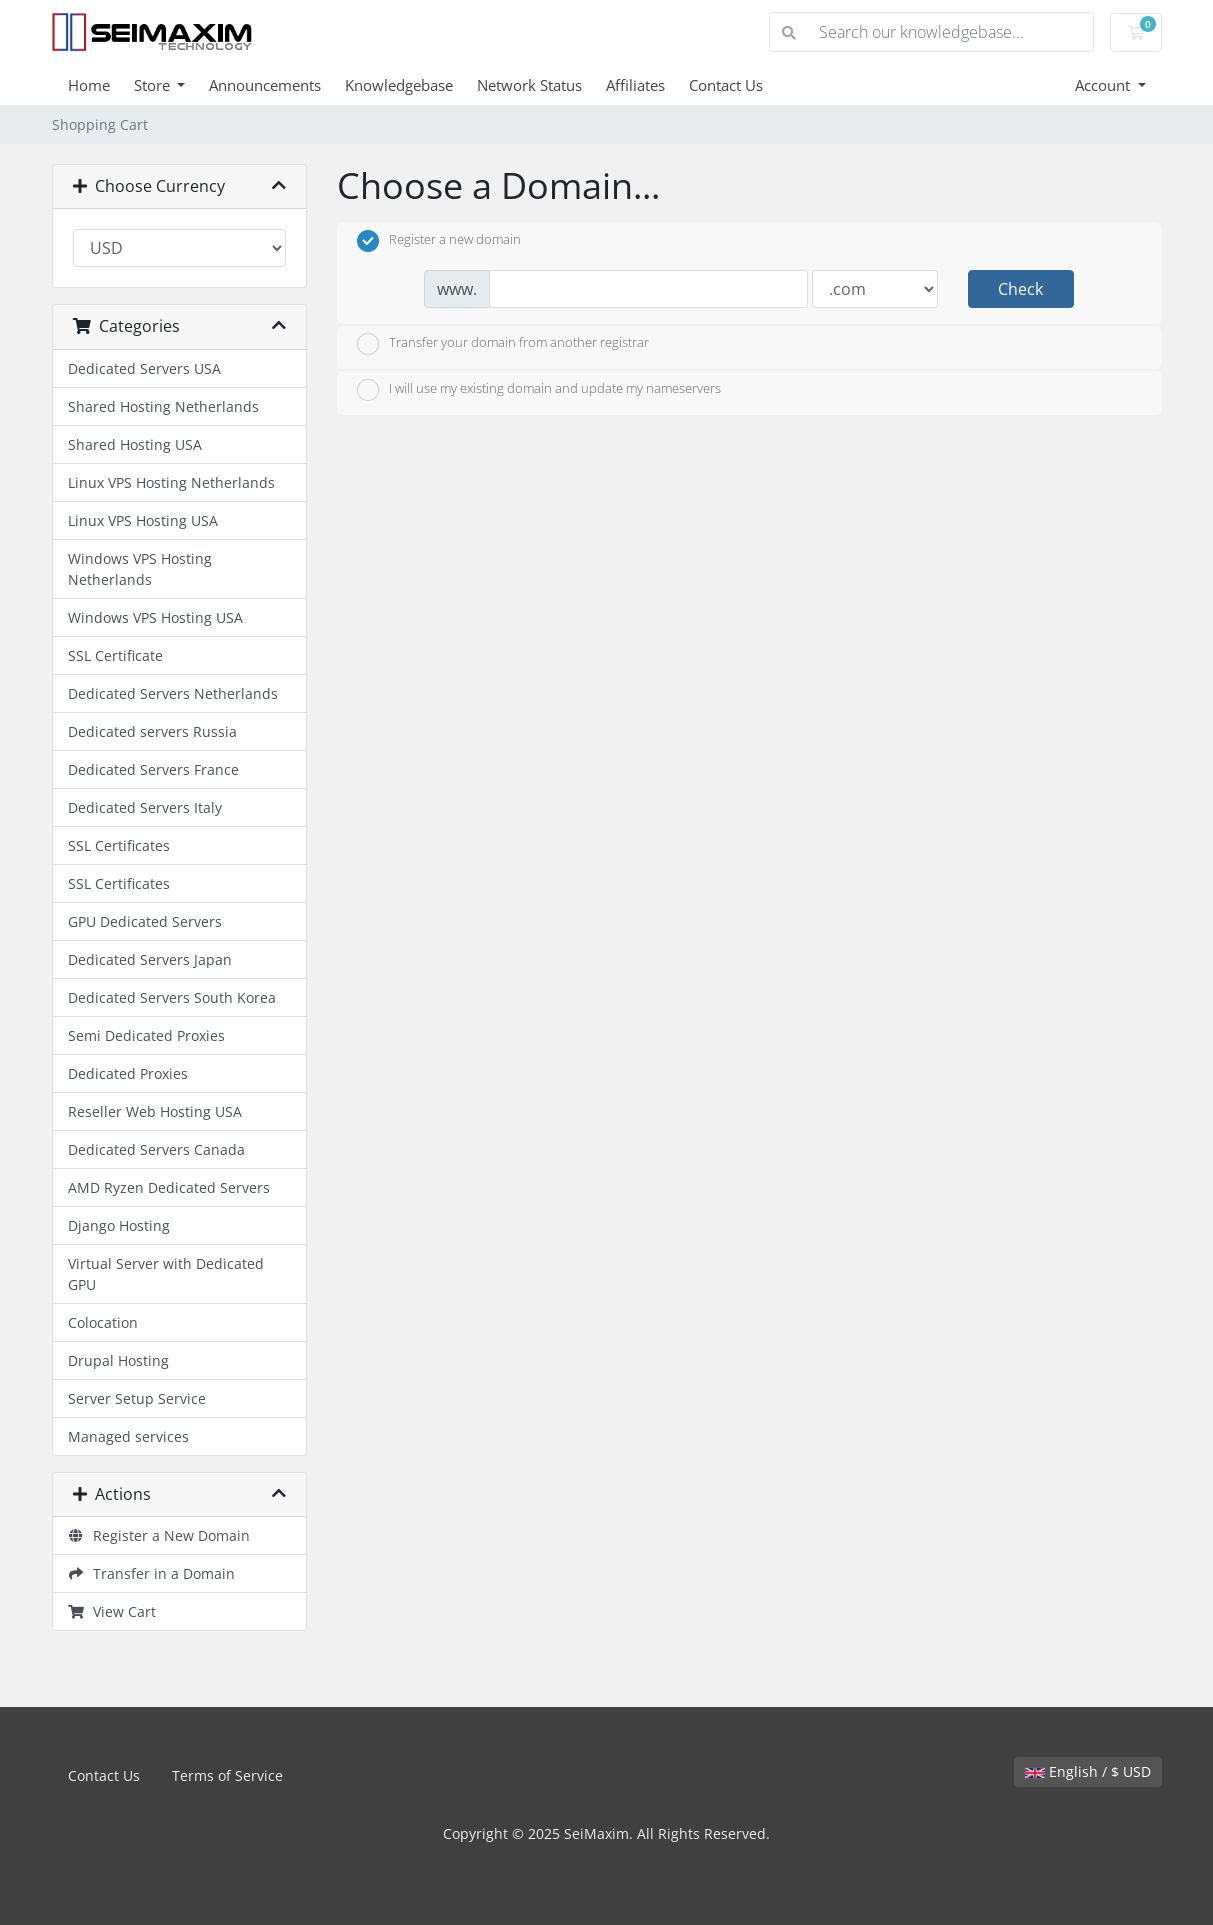  What do you see at coordinates (152, 731) in the screenshot?
I see `Dedicated servers Russia` at bounding box center [152, 731].